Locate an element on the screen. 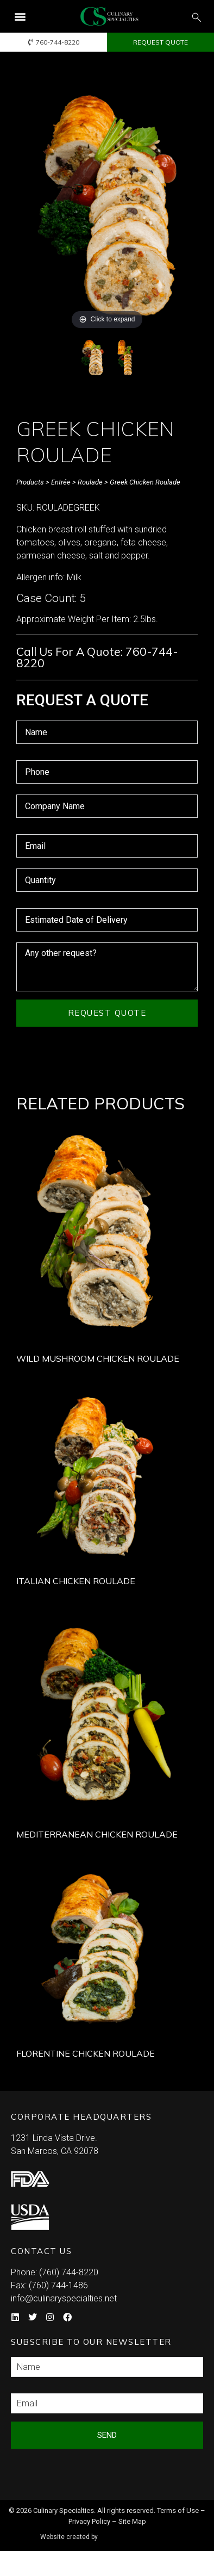 This screenshot has width=214, height=2576. info@culinaryspecialties.net is located at coordinates (64, 2298).